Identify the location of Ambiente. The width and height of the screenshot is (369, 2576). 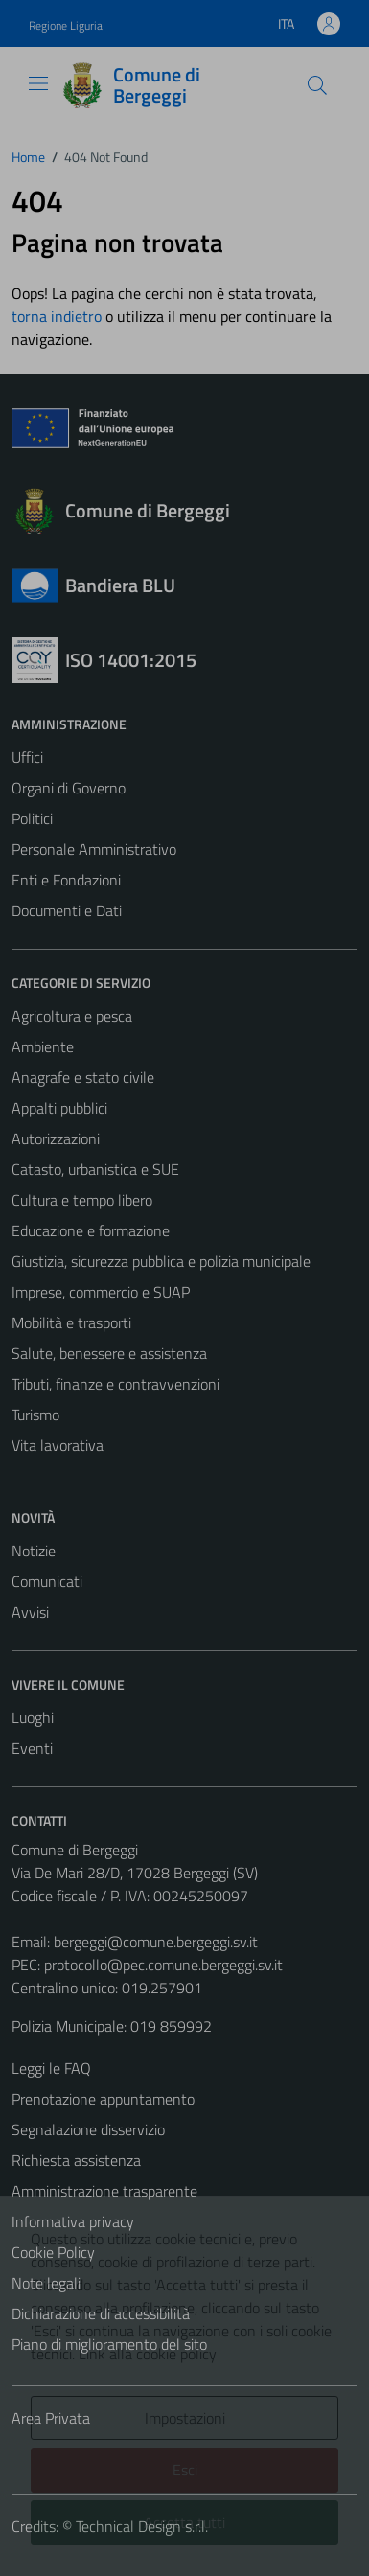
(43, 1046).